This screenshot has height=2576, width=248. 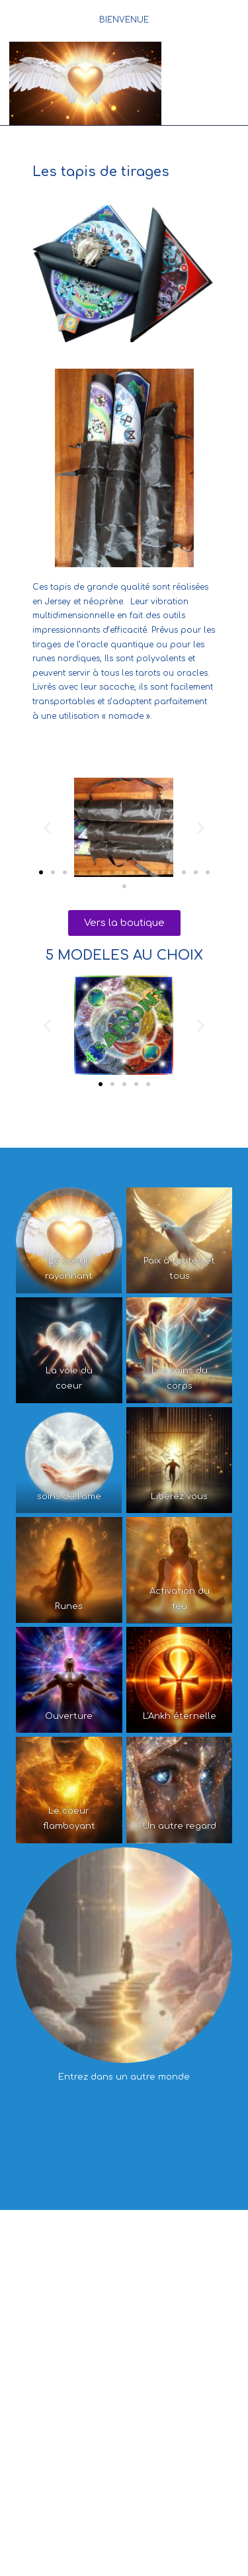 What do you see at coordinates (76, 2292) in the screenshot?
I see `Qui suis je ?` at bounding box center [76, 2292].